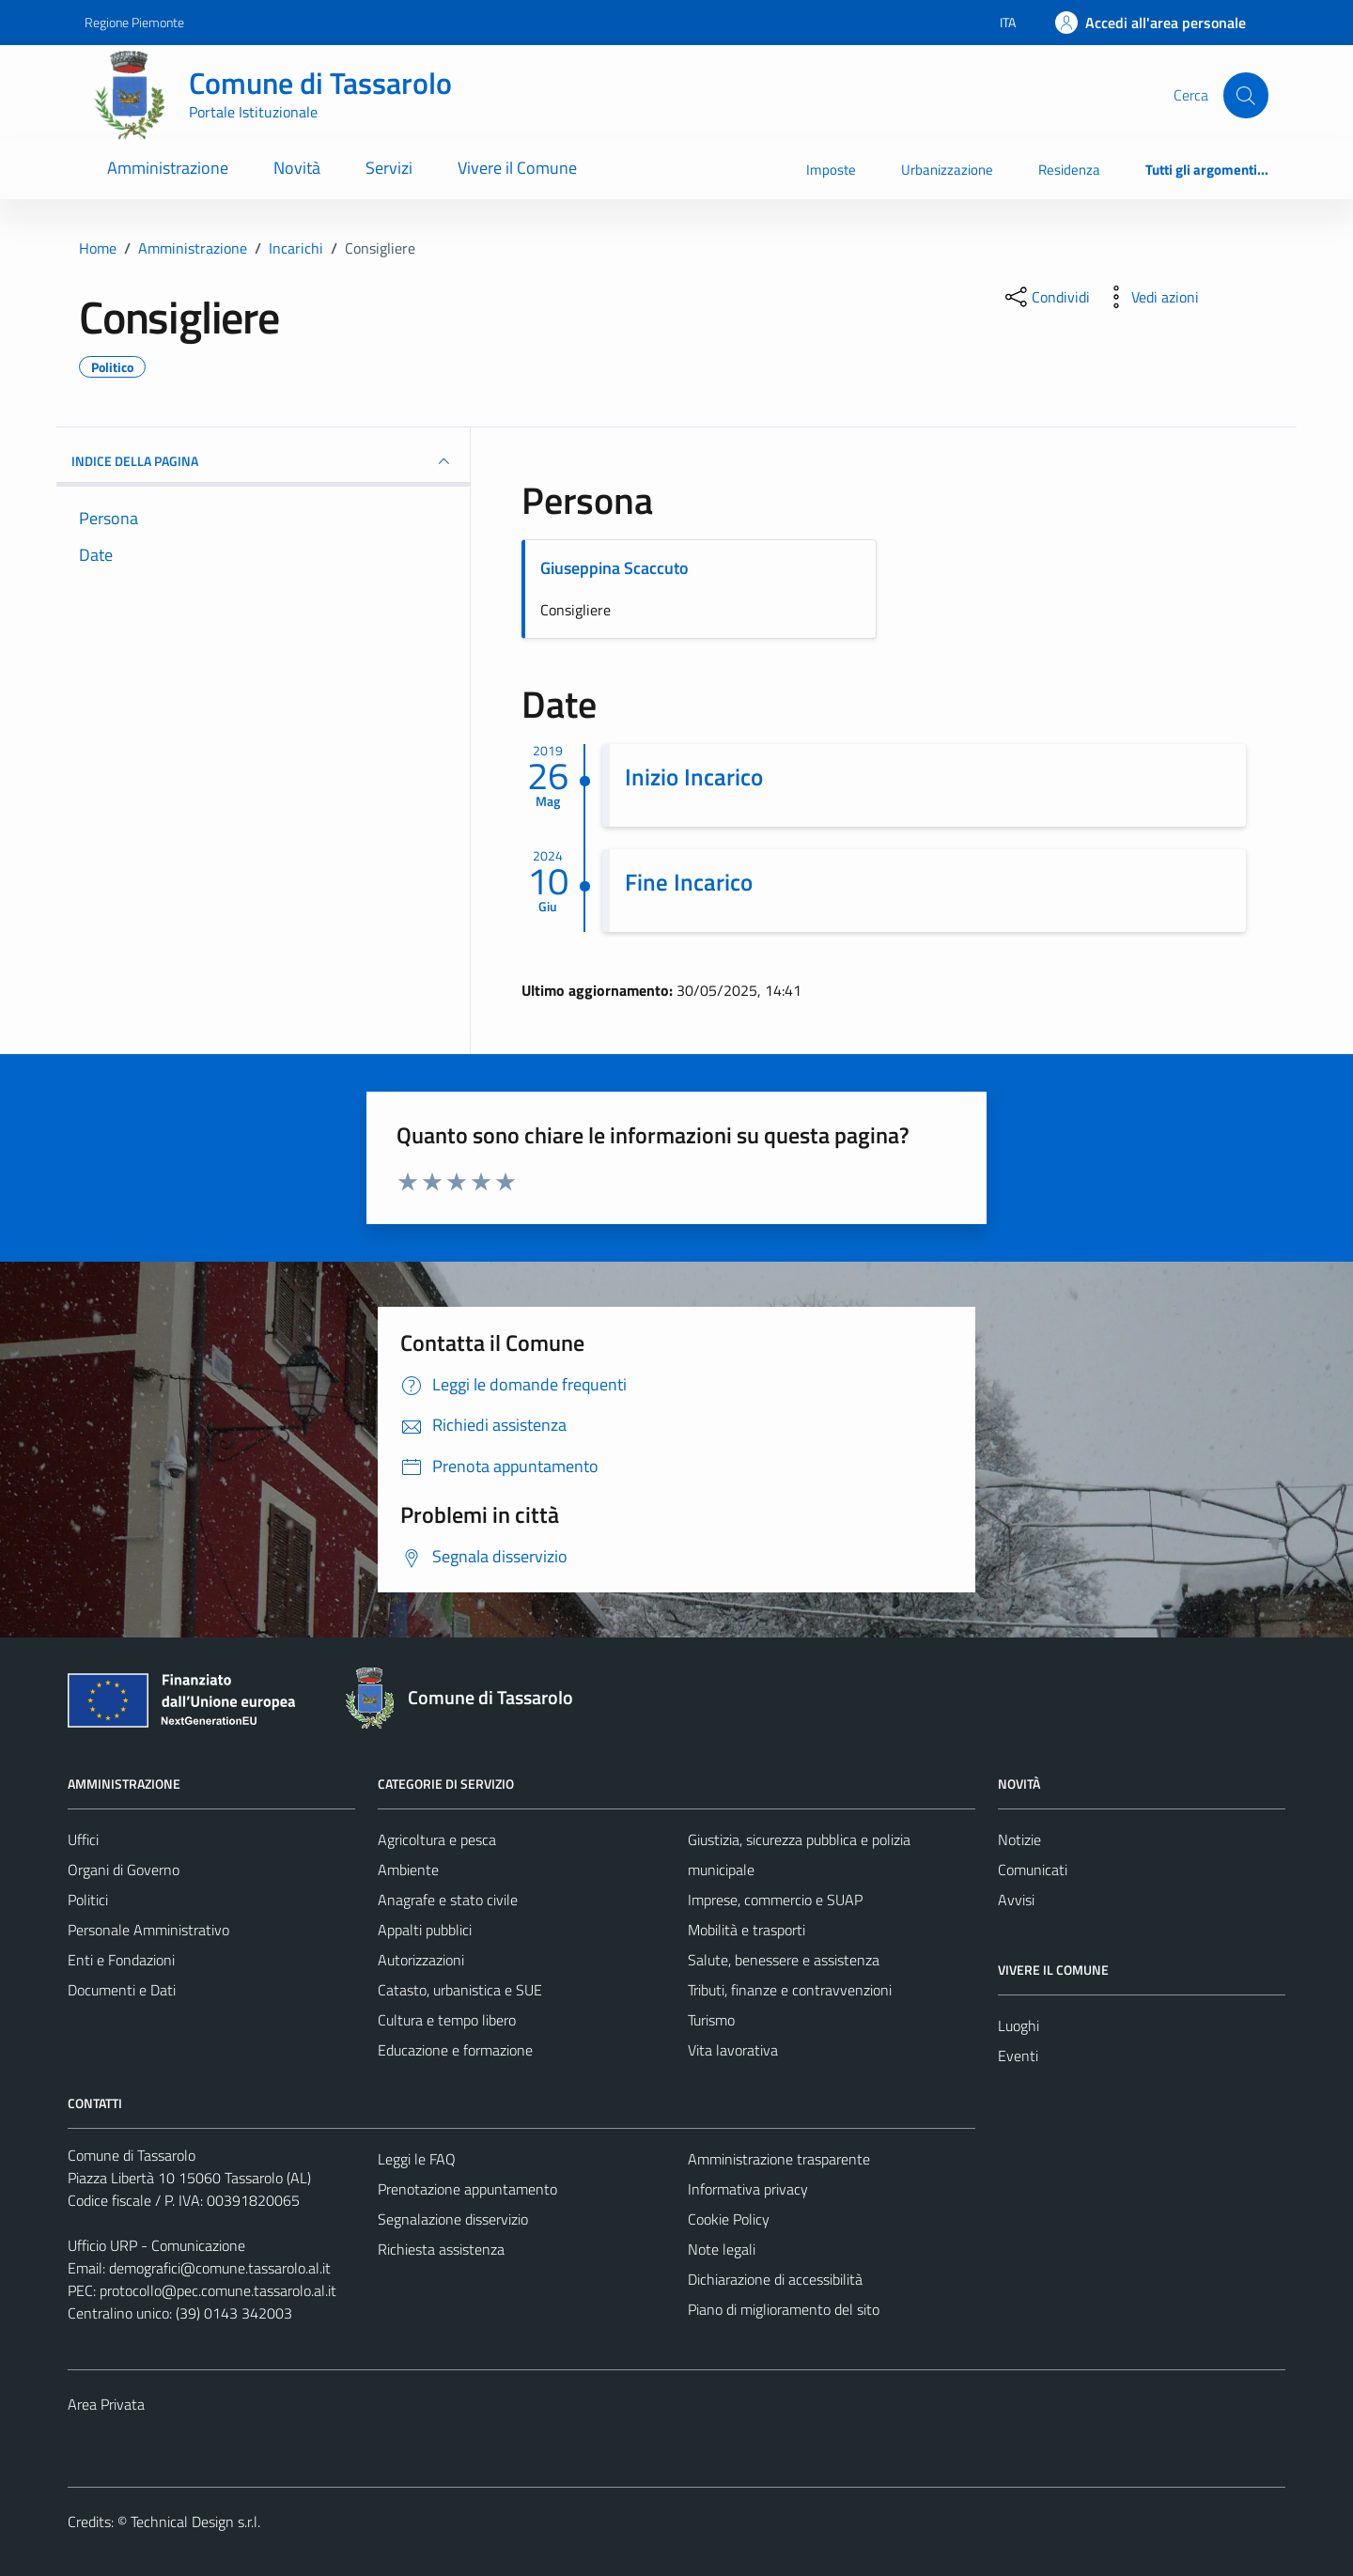 This screenshot has width=1353, height=2576. What do you see at coordinates (947, 169) in the screenshot?
I see `Urbanizzazione` at bounding box center [947, 169].